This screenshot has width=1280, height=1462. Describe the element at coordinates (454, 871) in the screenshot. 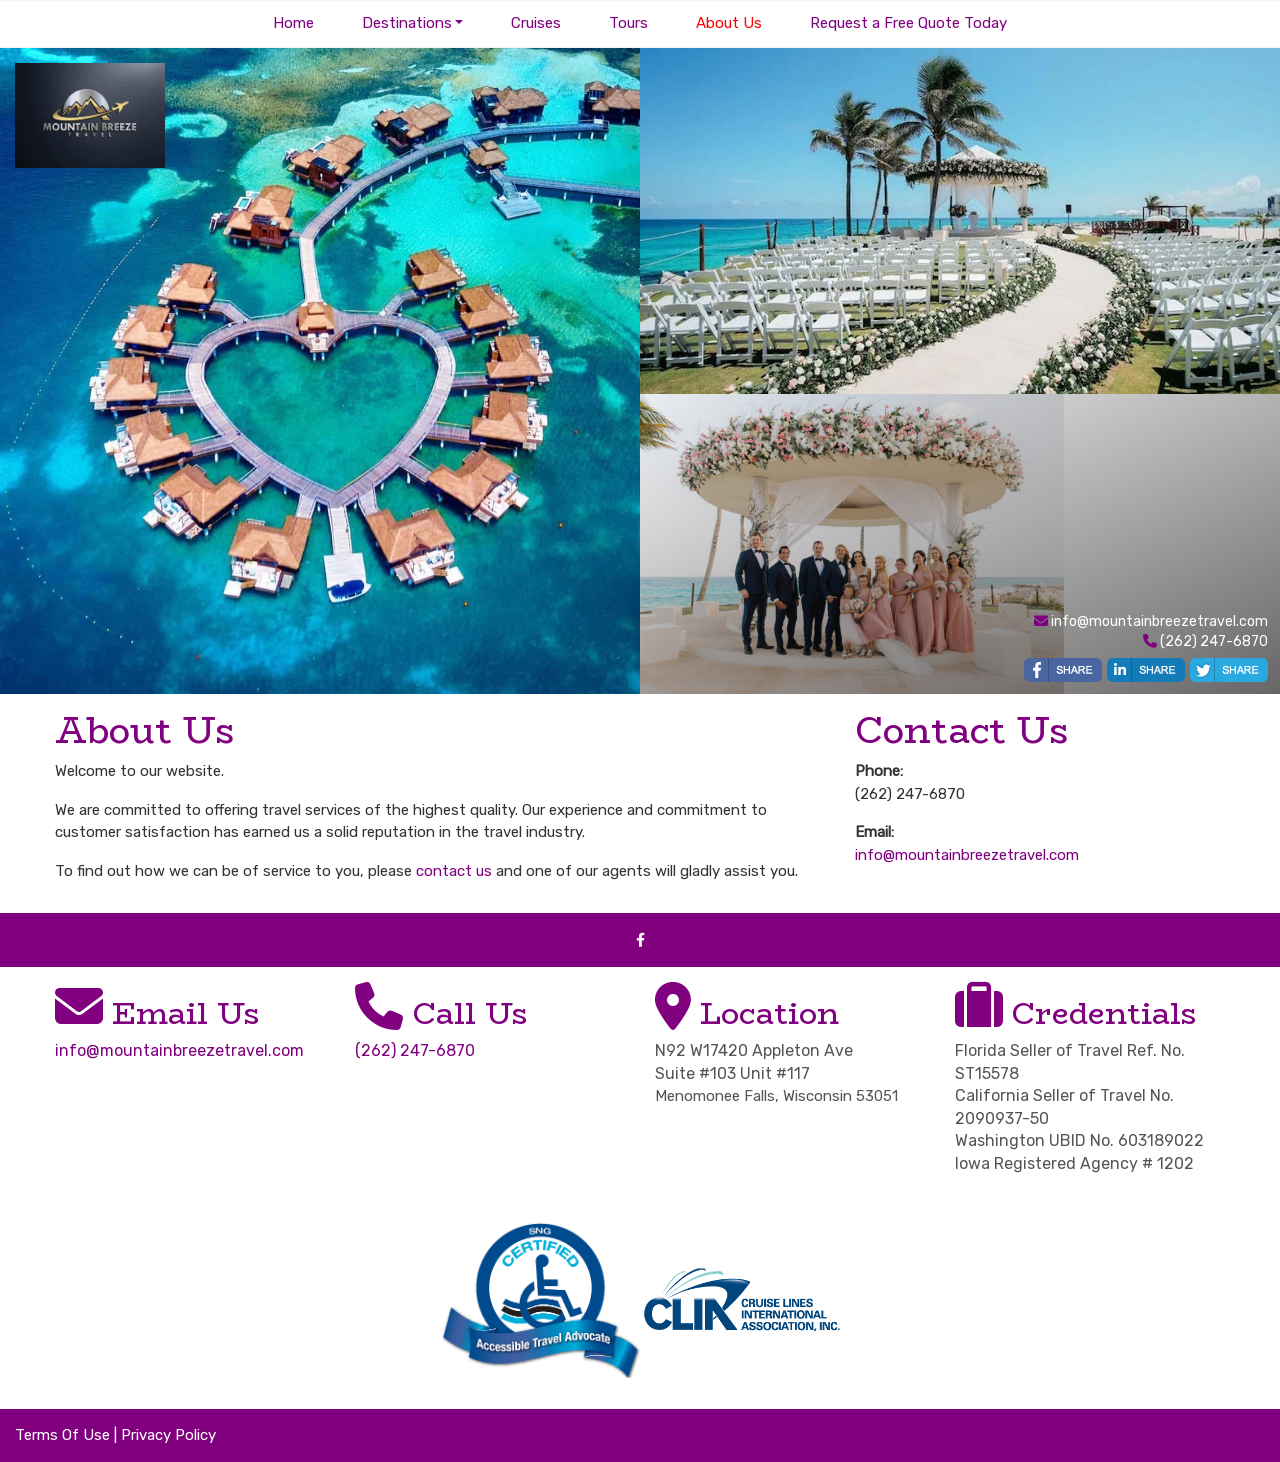

I see `contact us` at that location.